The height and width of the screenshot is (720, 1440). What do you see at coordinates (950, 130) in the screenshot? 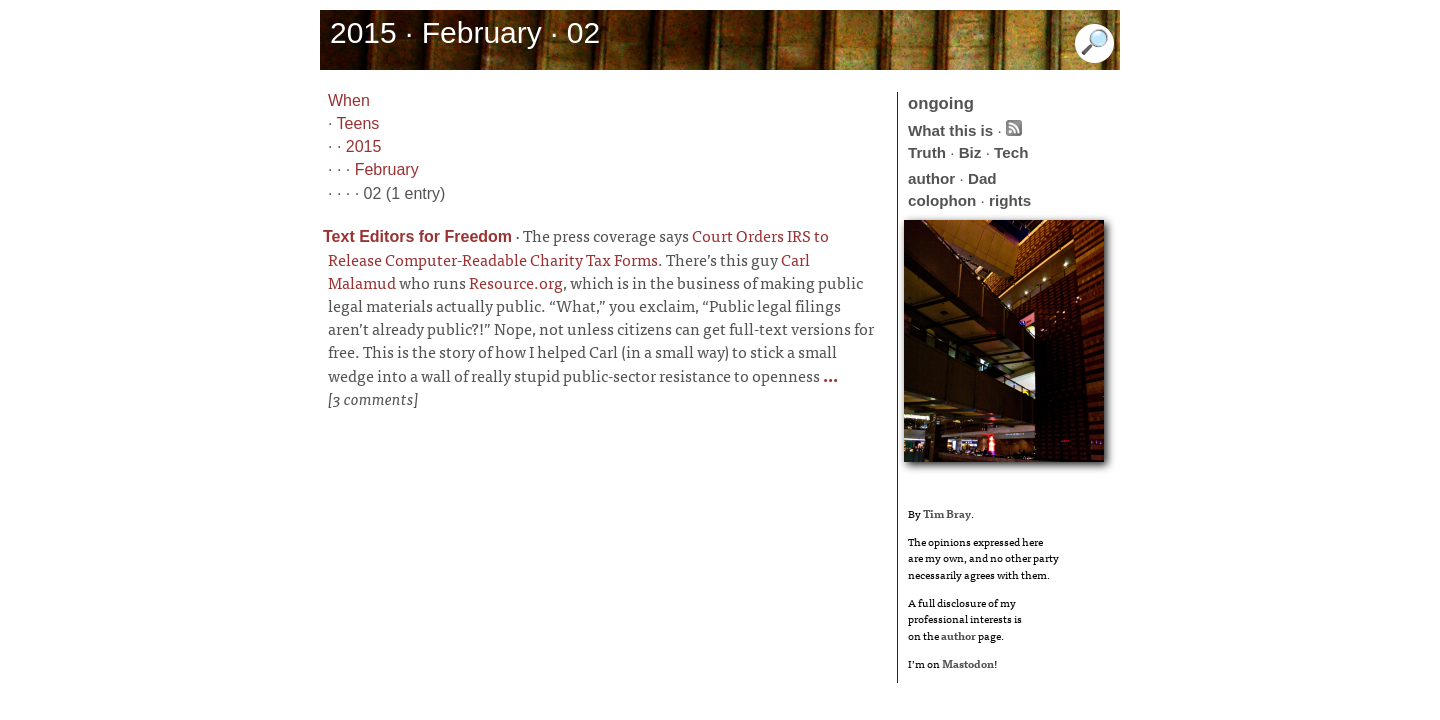
I see `What this is` at bounding box center [950, 130].